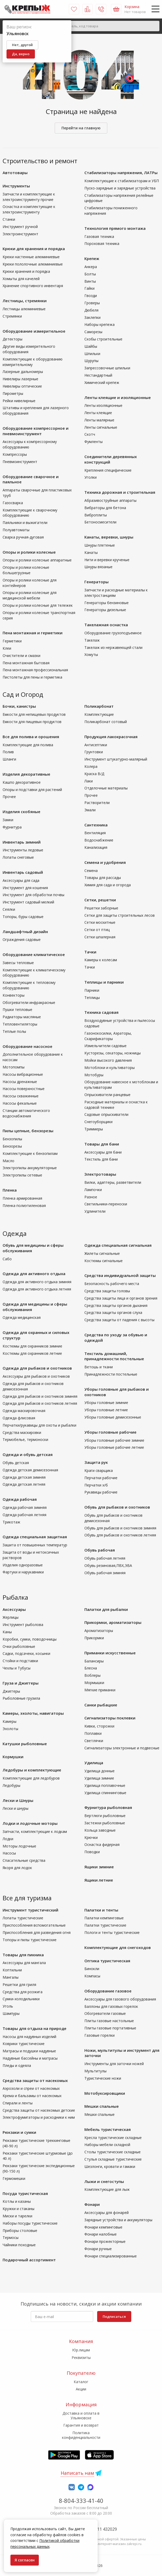 This screenshot has width=162, height=2576. Describe the element at coordinates (81, 2357) in the screenshot. I see `Реквизиты` at that location.